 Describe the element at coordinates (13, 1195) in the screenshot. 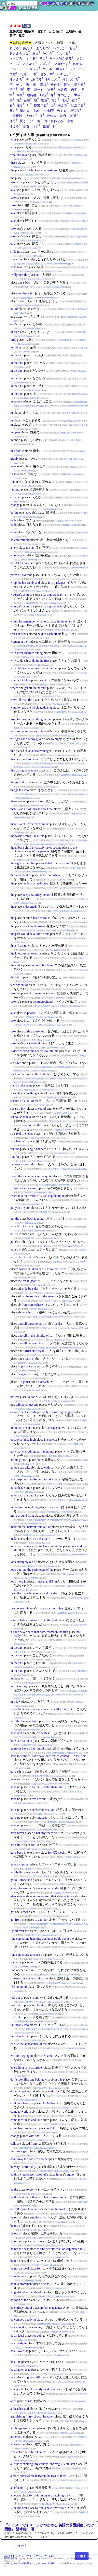

I see `reach` at that location.